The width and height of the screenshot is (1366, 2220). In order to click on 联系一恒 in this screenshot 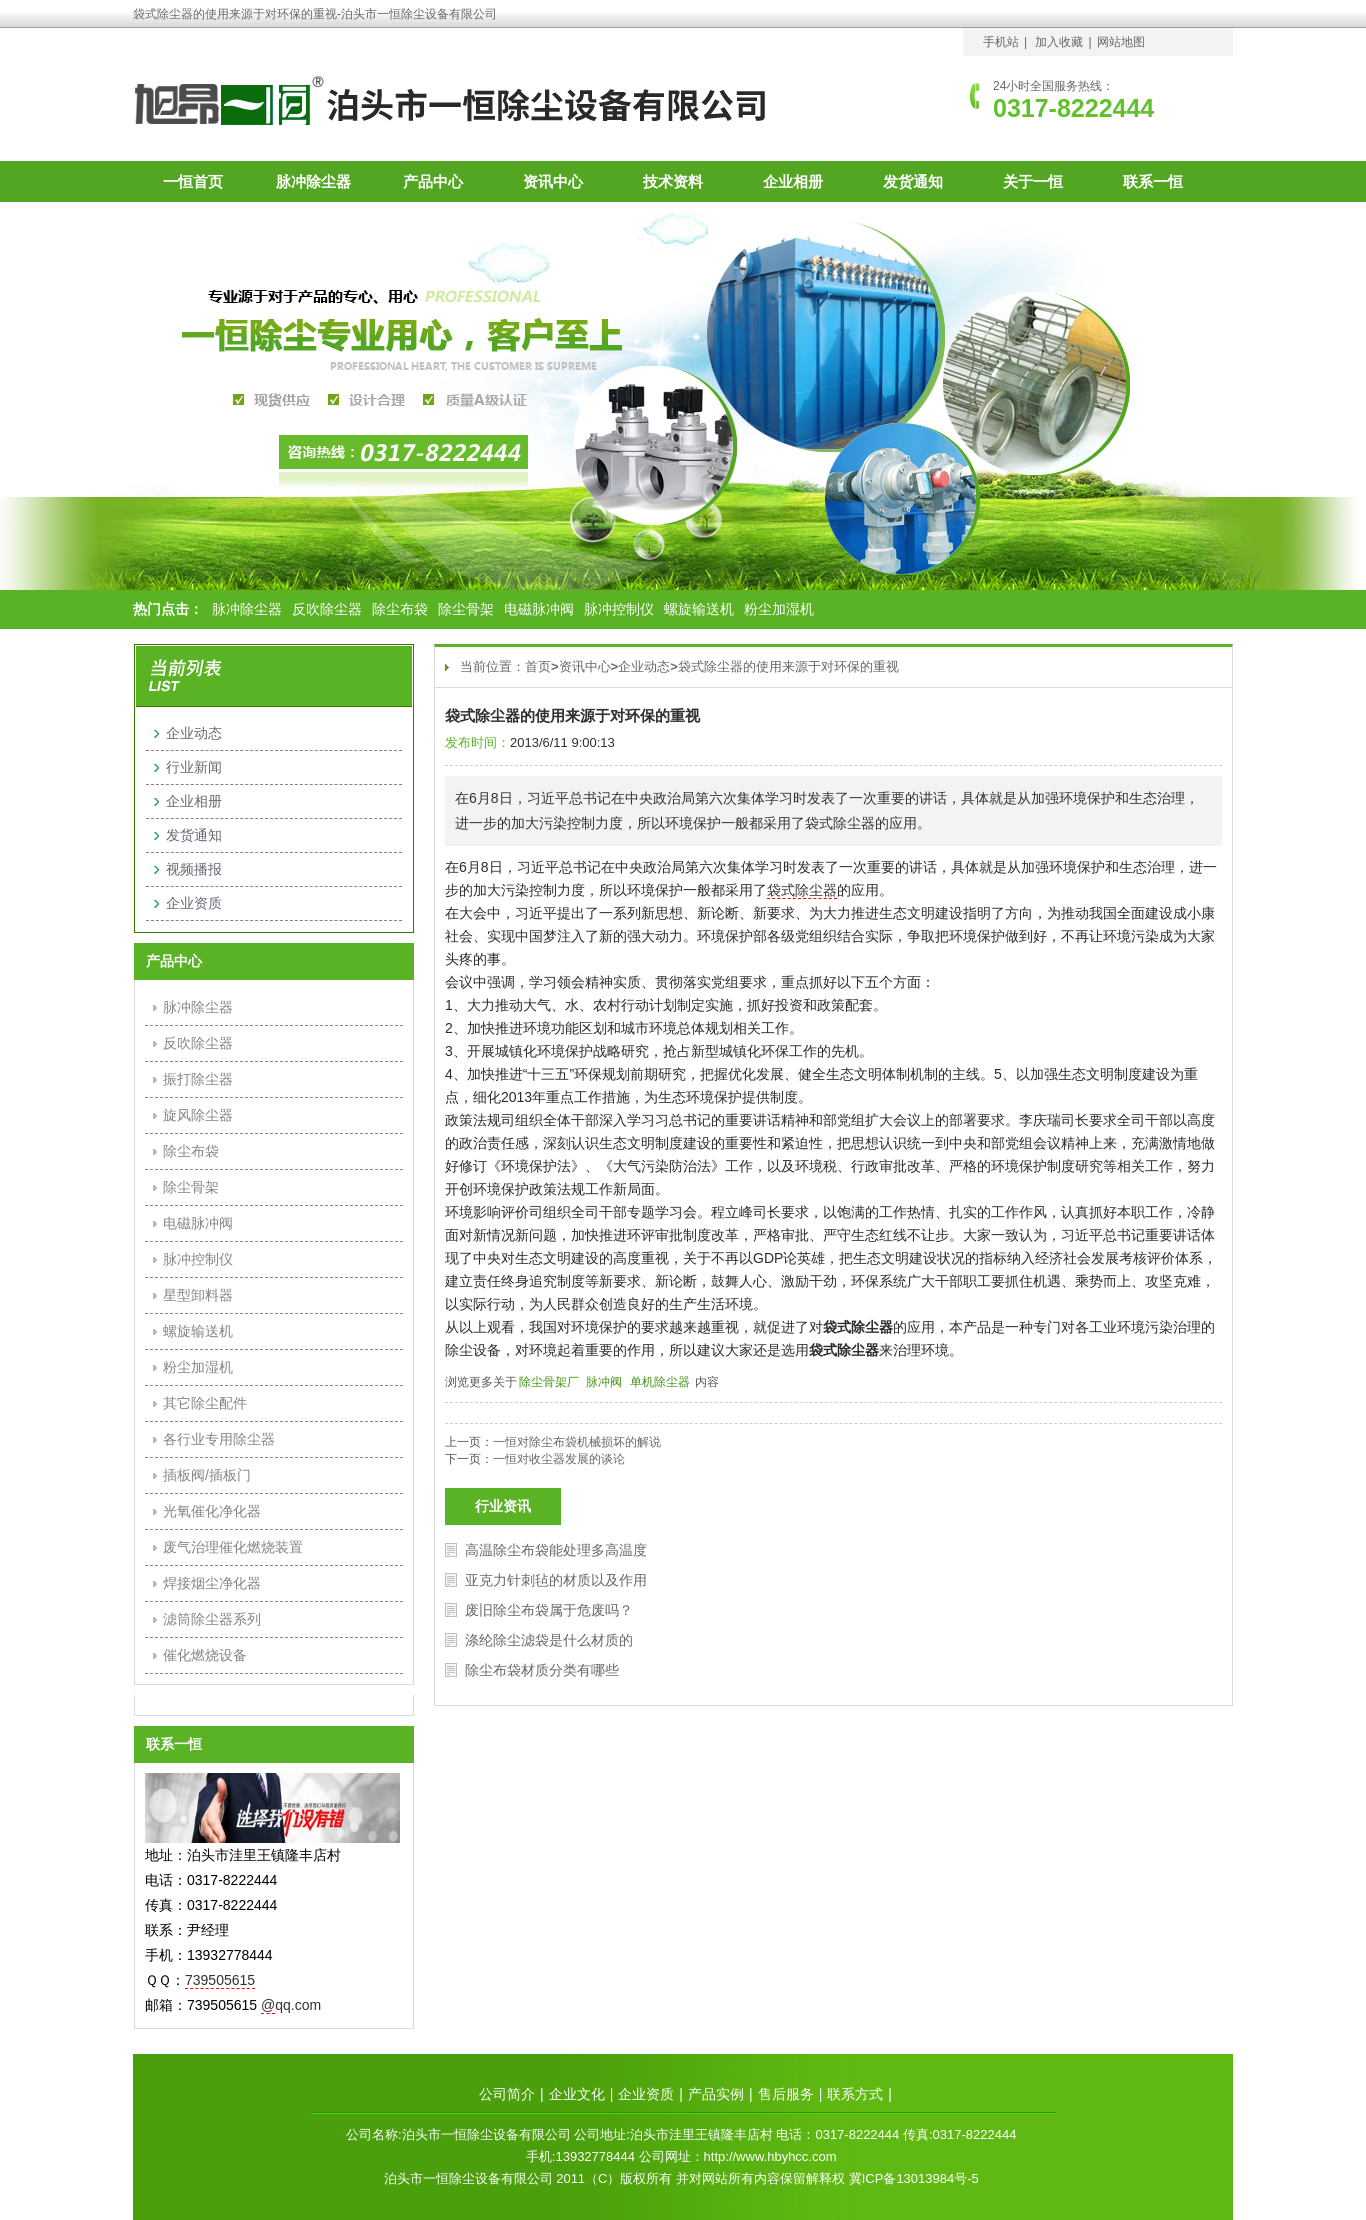, I will do `click(1153, 181)`.